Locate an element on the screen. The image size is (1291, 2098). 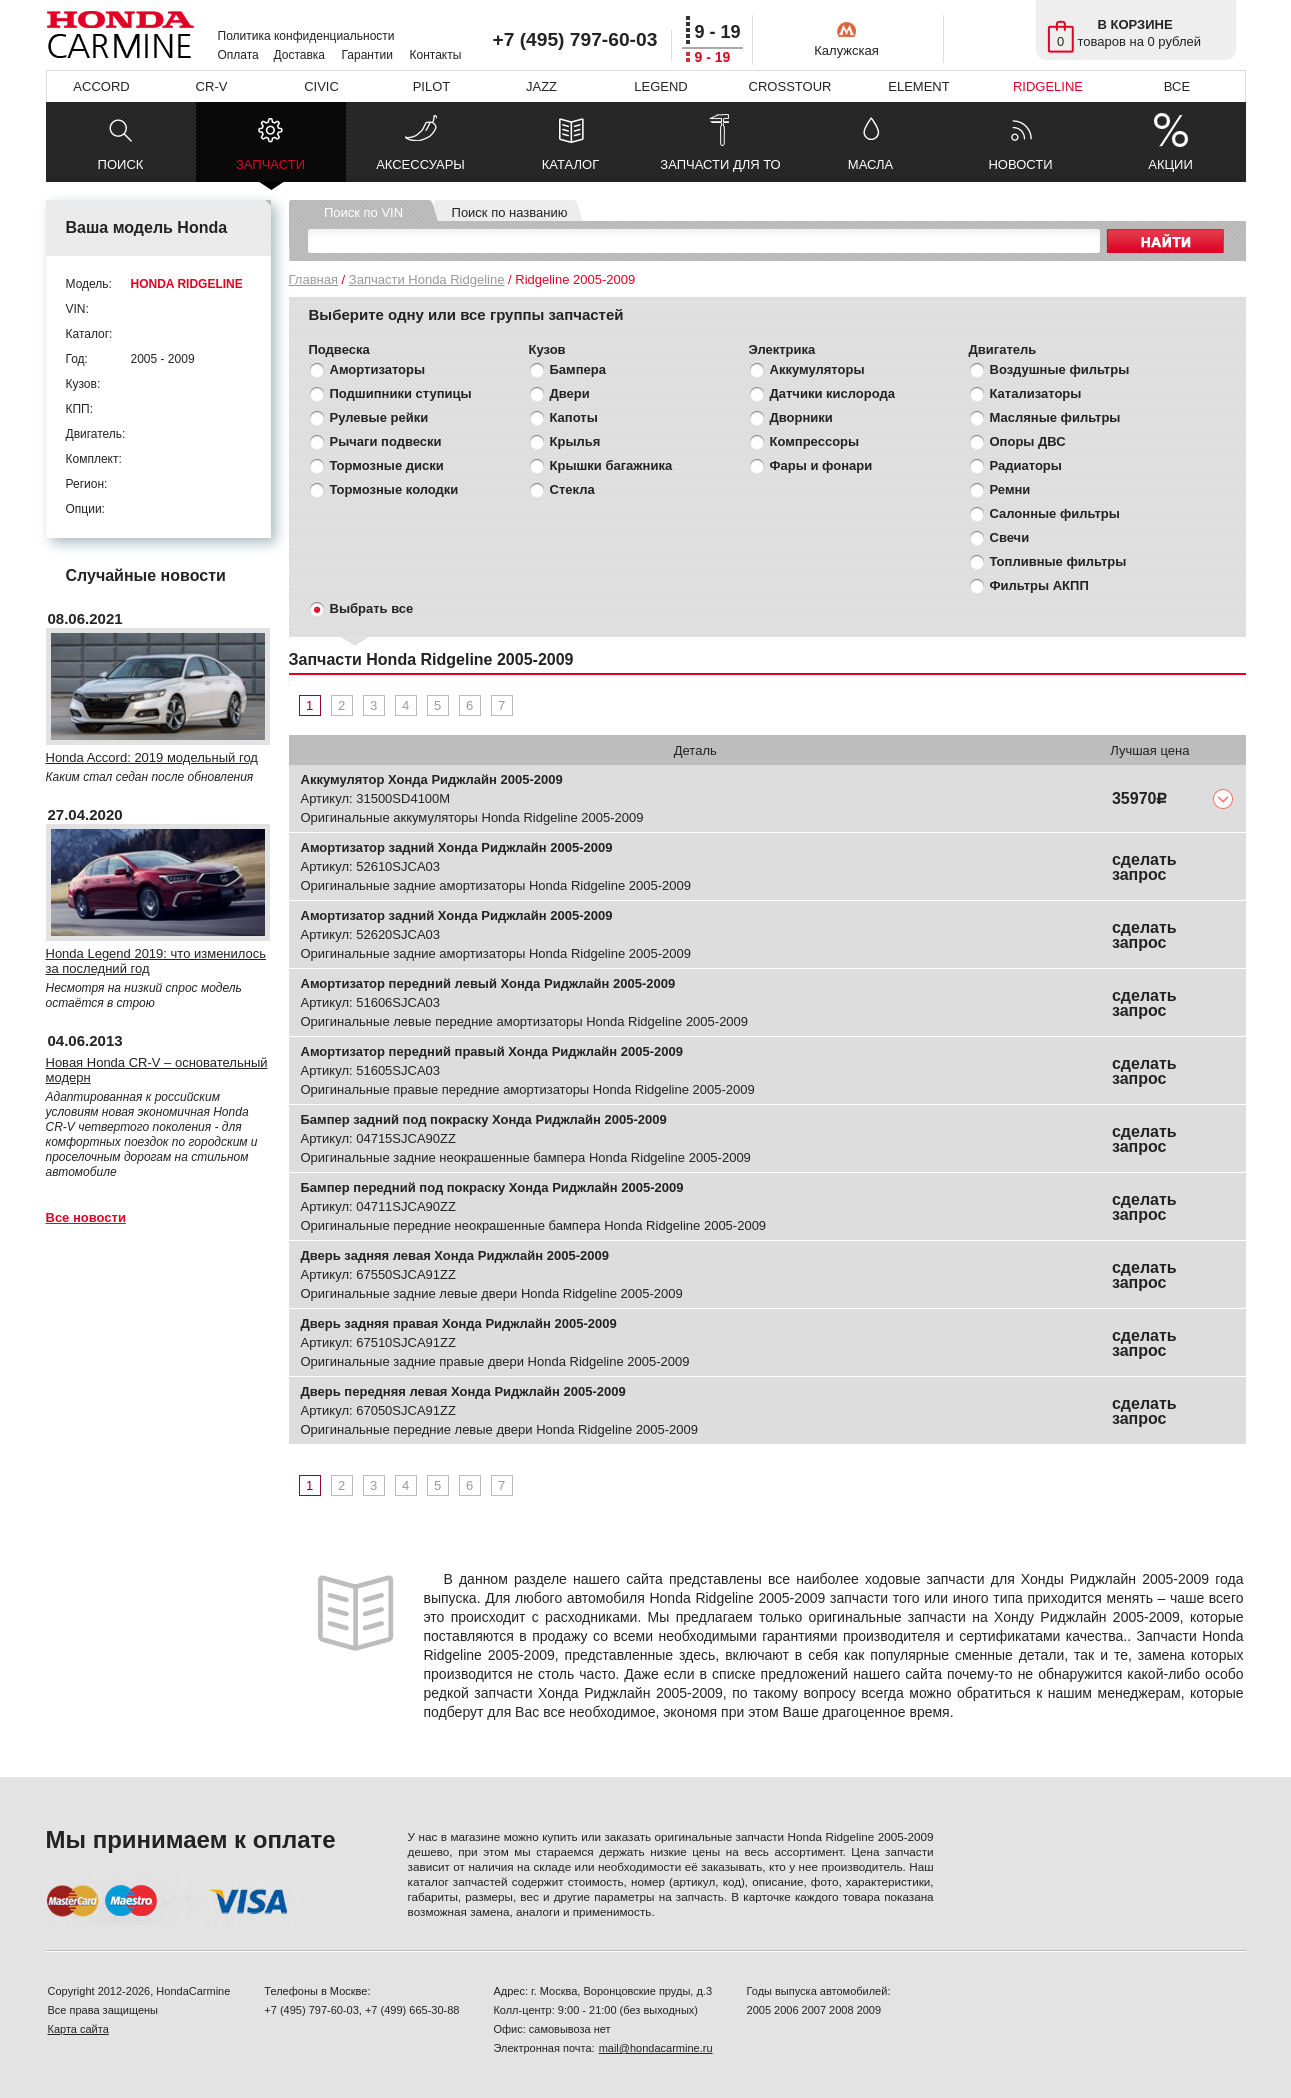
Дверь передняя левая Хонда Риджлайн 2005-2009 is located at coordinates (463, 1391).